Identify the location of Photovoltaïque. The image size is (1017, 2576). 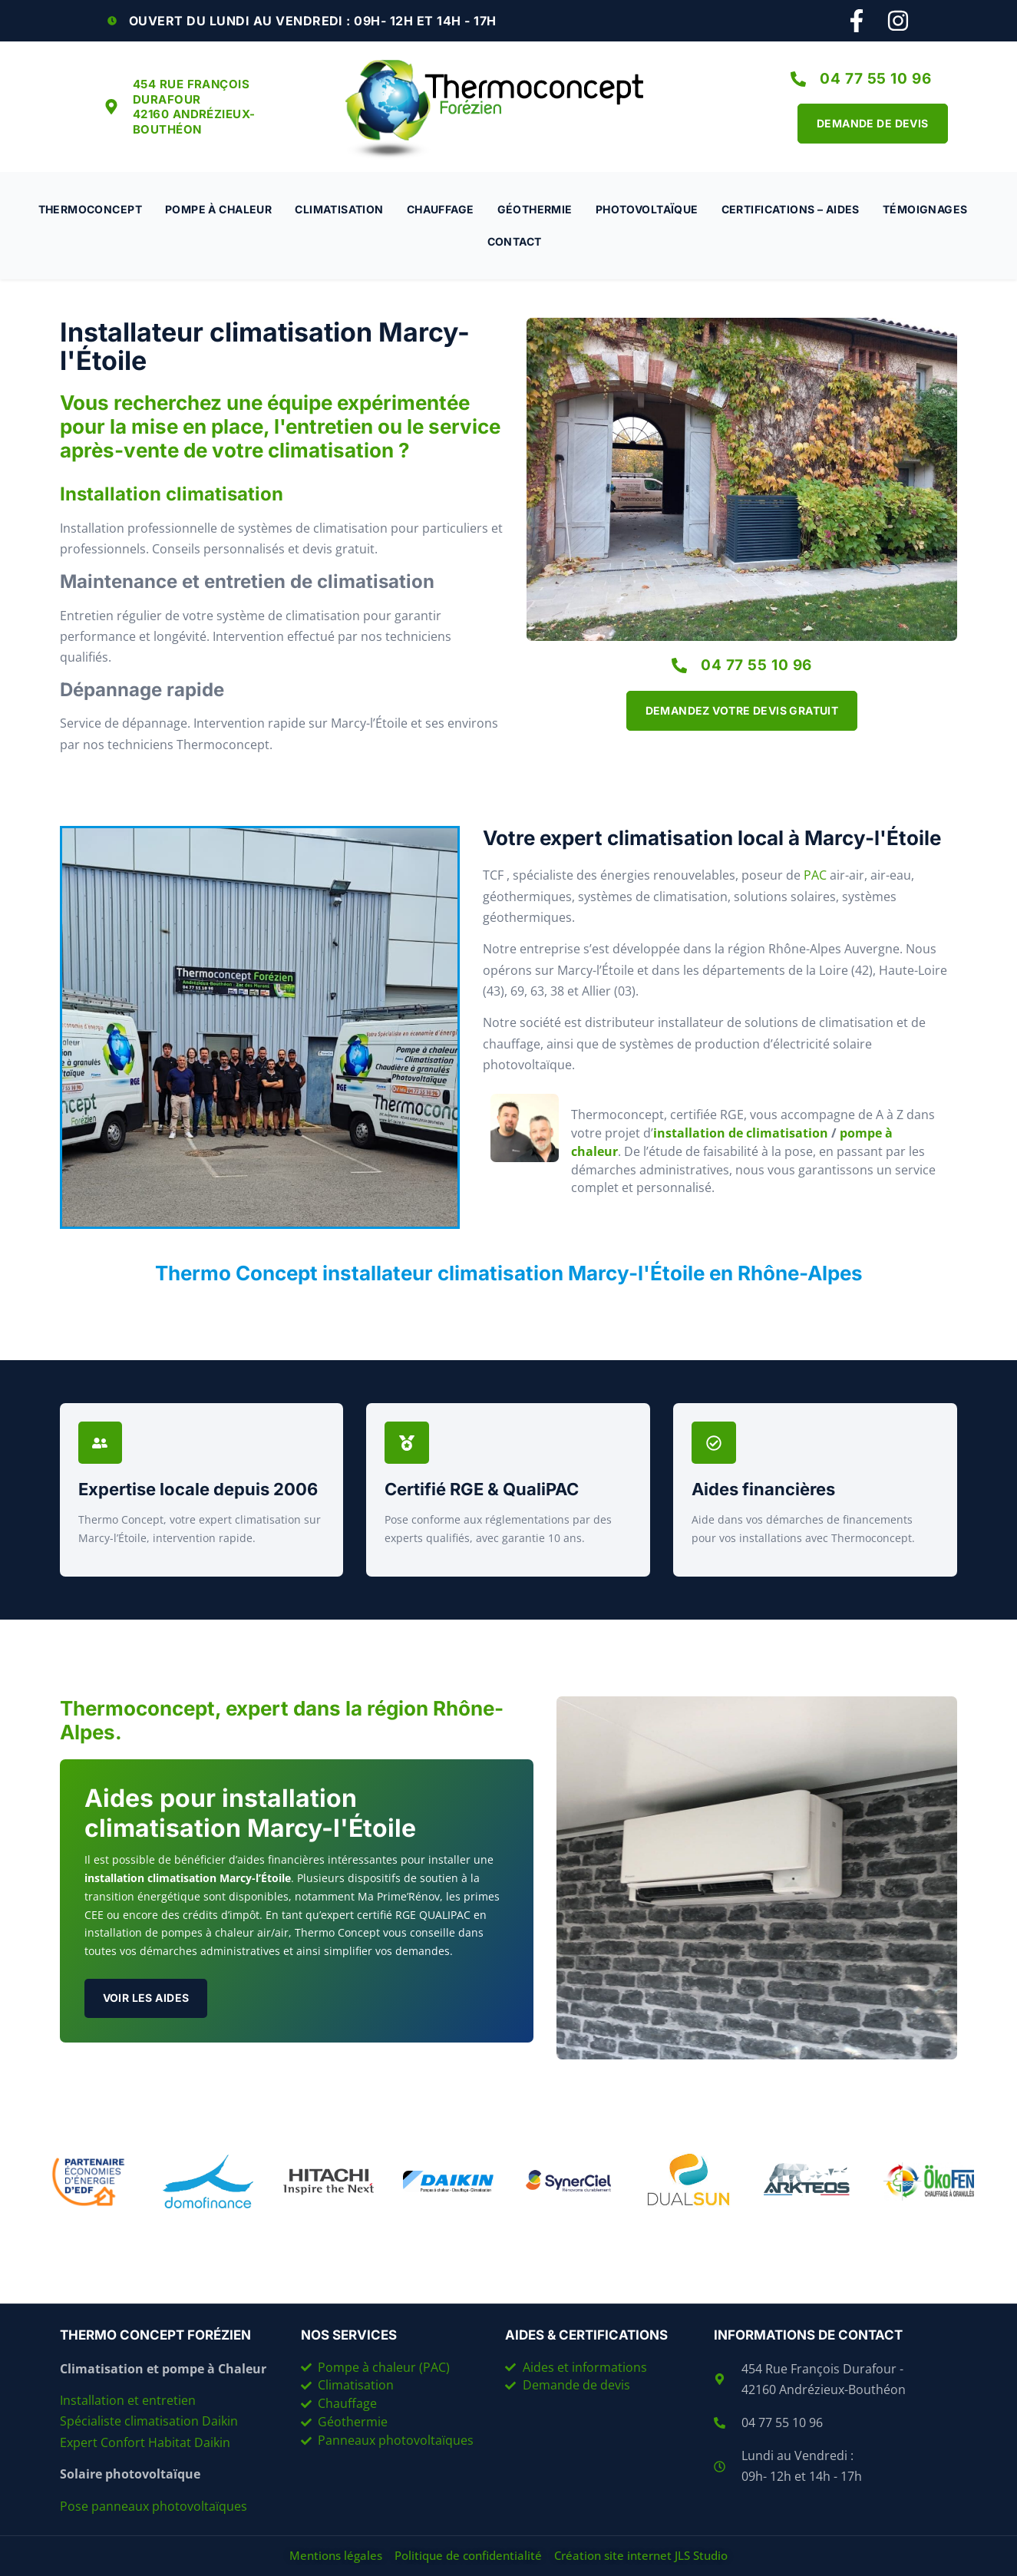
(647, 209).